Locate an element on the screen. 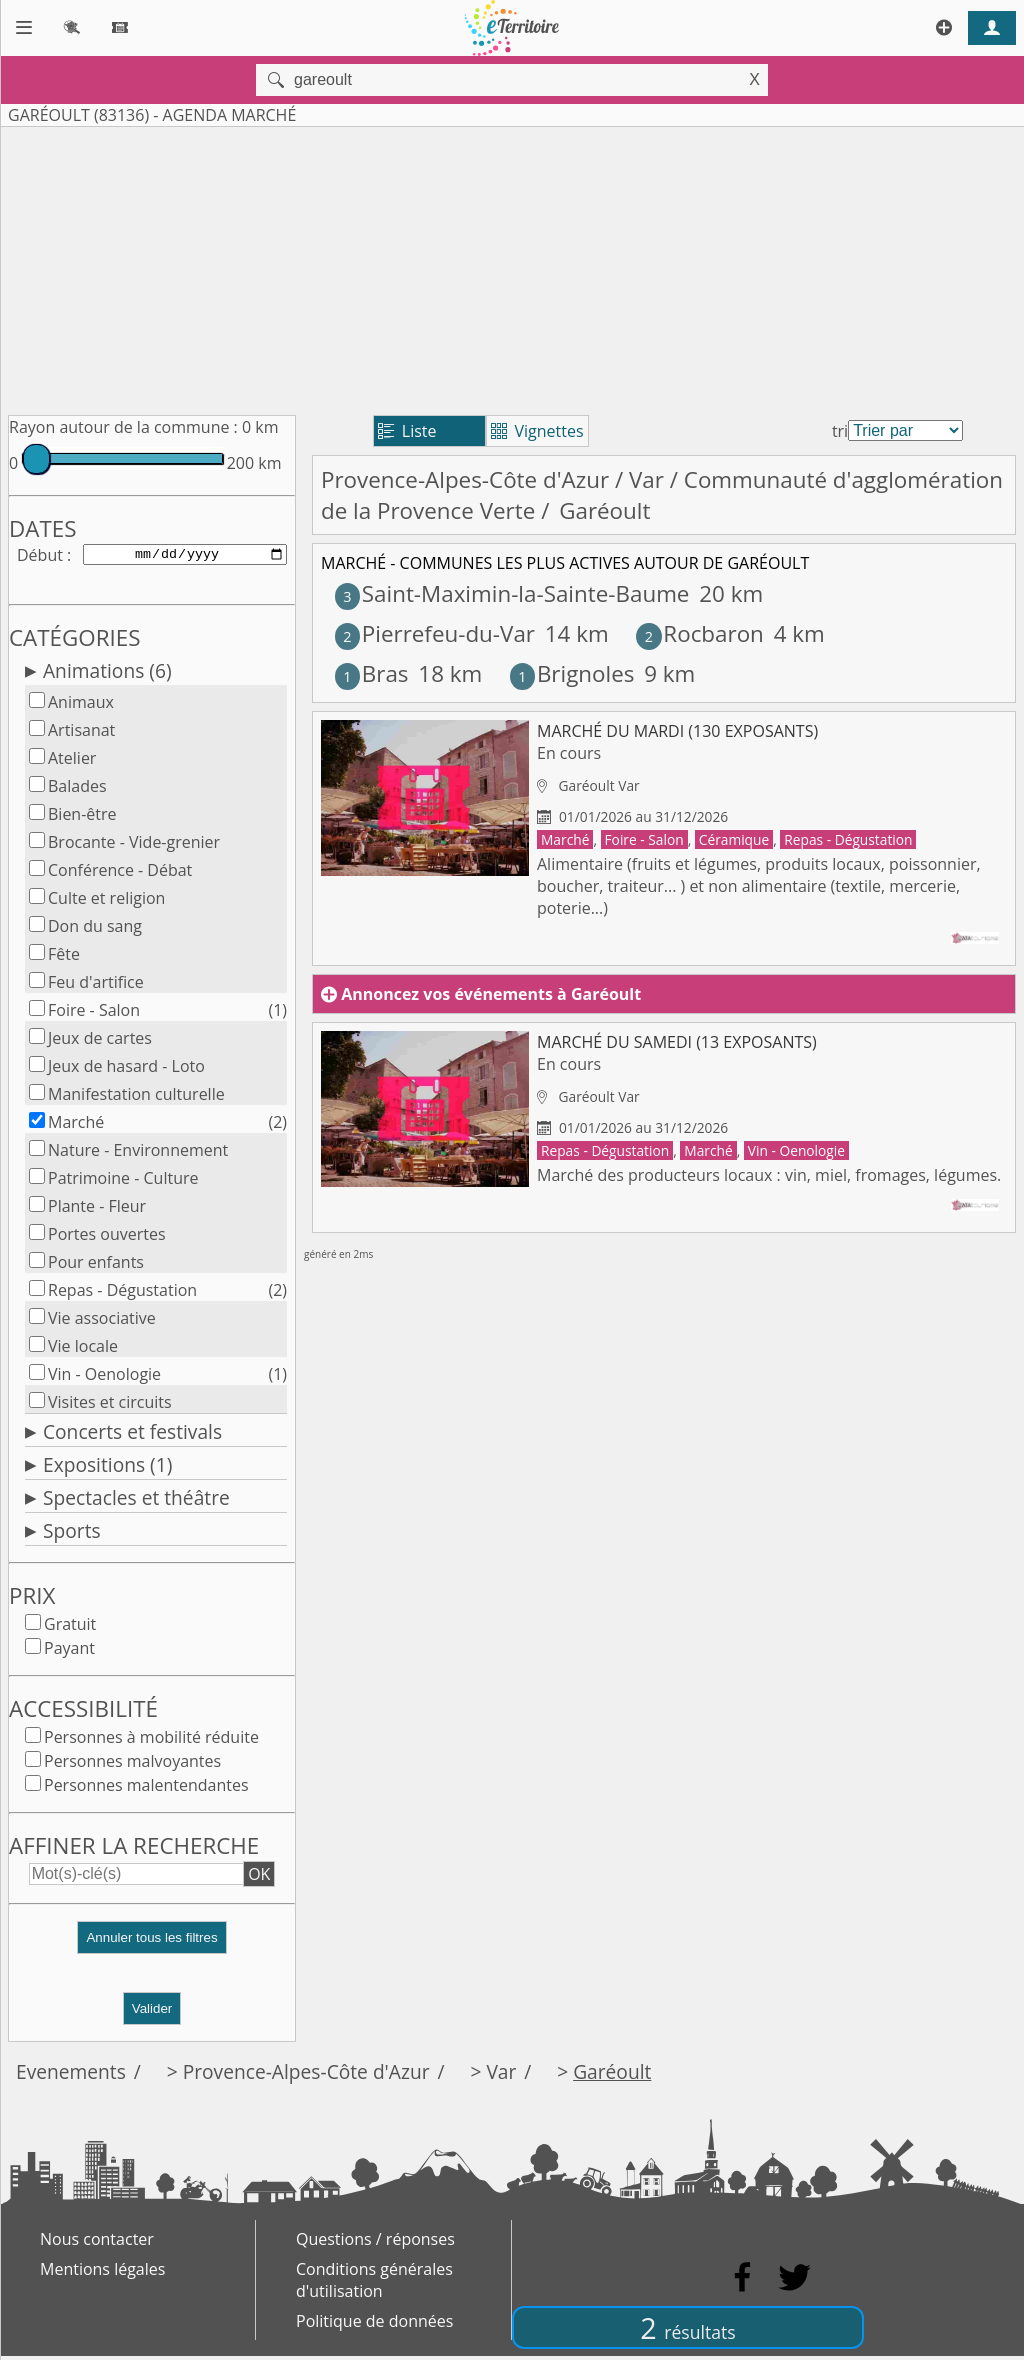 The height and width of the screenshot is (2360, 1024). Début is located at coordinates (40, 556).